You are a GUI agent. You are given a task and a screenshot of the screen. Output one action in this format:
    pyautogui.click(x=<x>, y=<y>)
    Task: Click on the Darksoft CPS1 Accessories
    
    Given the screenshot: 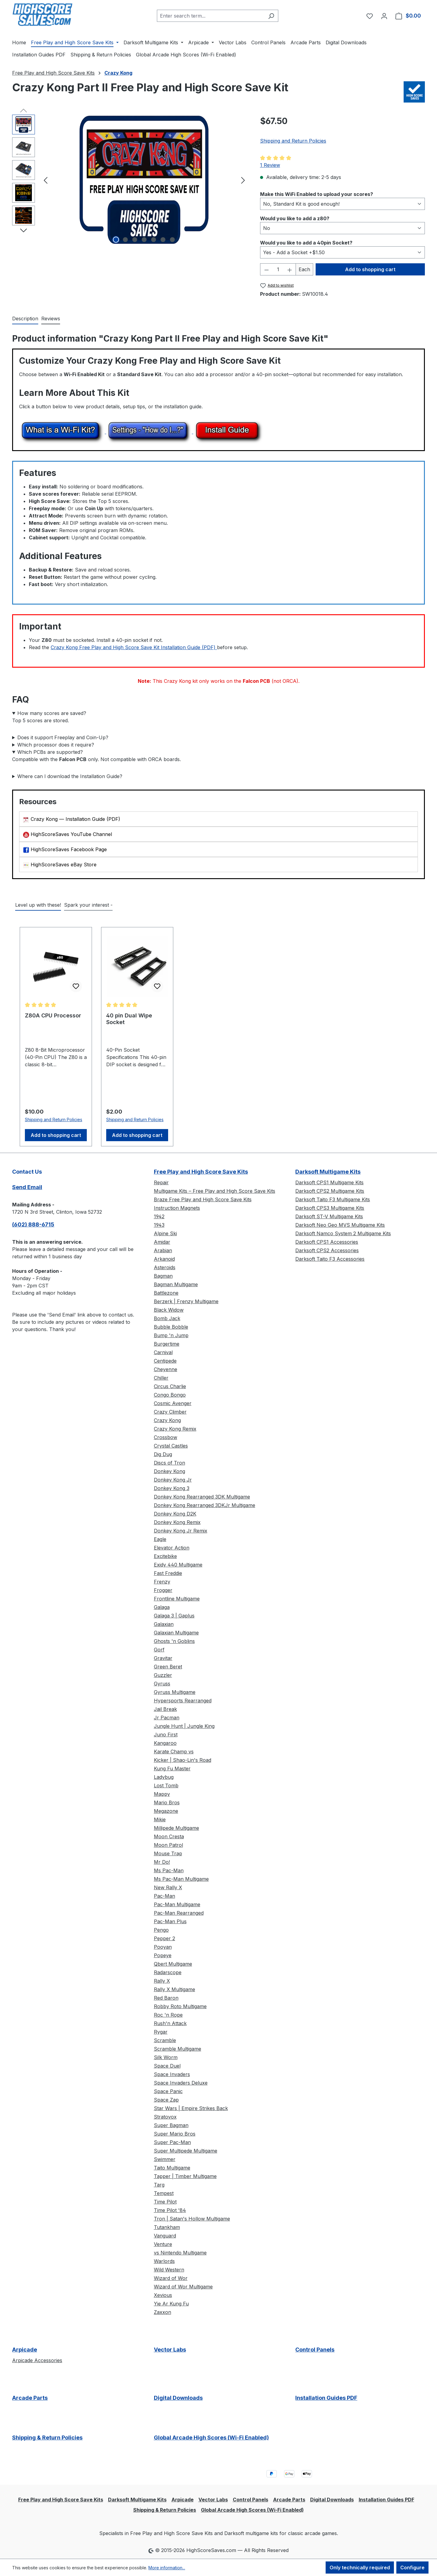 What is the action you would take?
    pyautogui.click(x=326, y=1242)
    